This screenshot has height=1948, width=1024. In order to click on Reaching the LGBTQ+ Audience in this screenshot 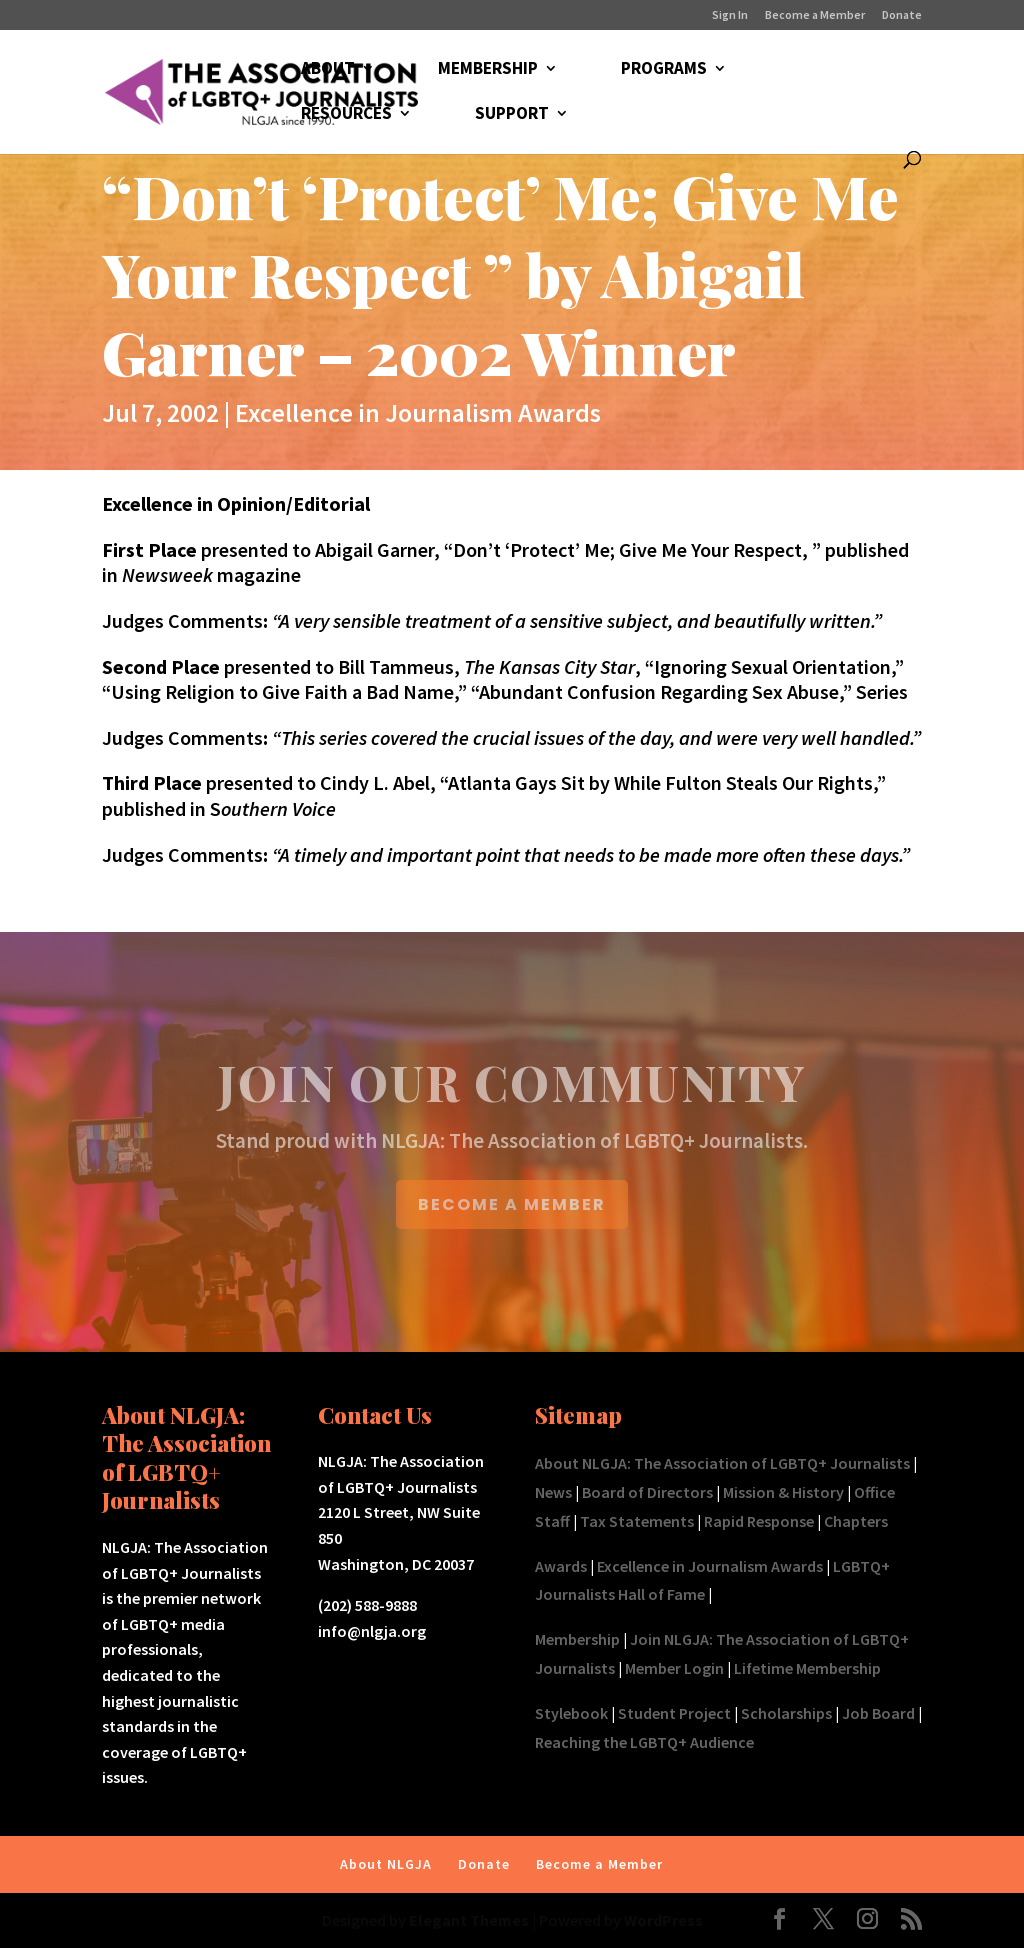, I will do `click(644, 1742)`.